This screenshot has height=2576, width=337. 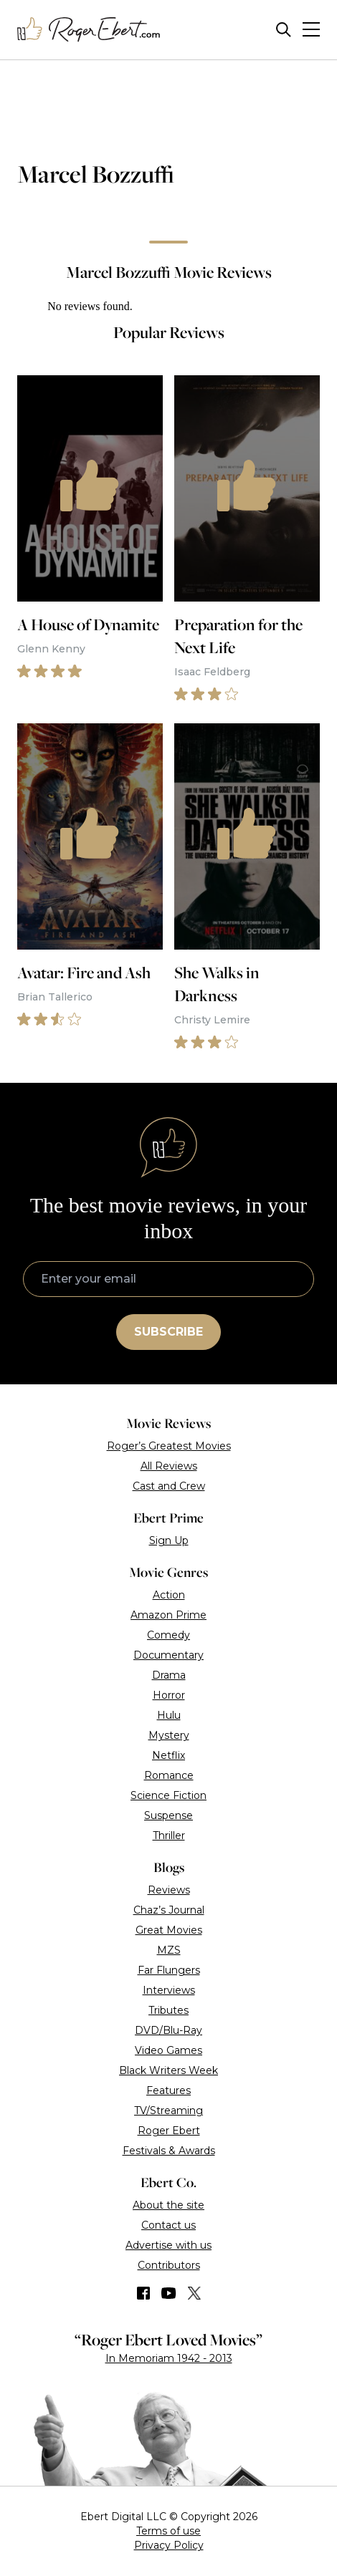 What do you see at coordinates (169, 1486) in the screenshot?
I see `Cast and Crew` at bounding box center [169, 1486].